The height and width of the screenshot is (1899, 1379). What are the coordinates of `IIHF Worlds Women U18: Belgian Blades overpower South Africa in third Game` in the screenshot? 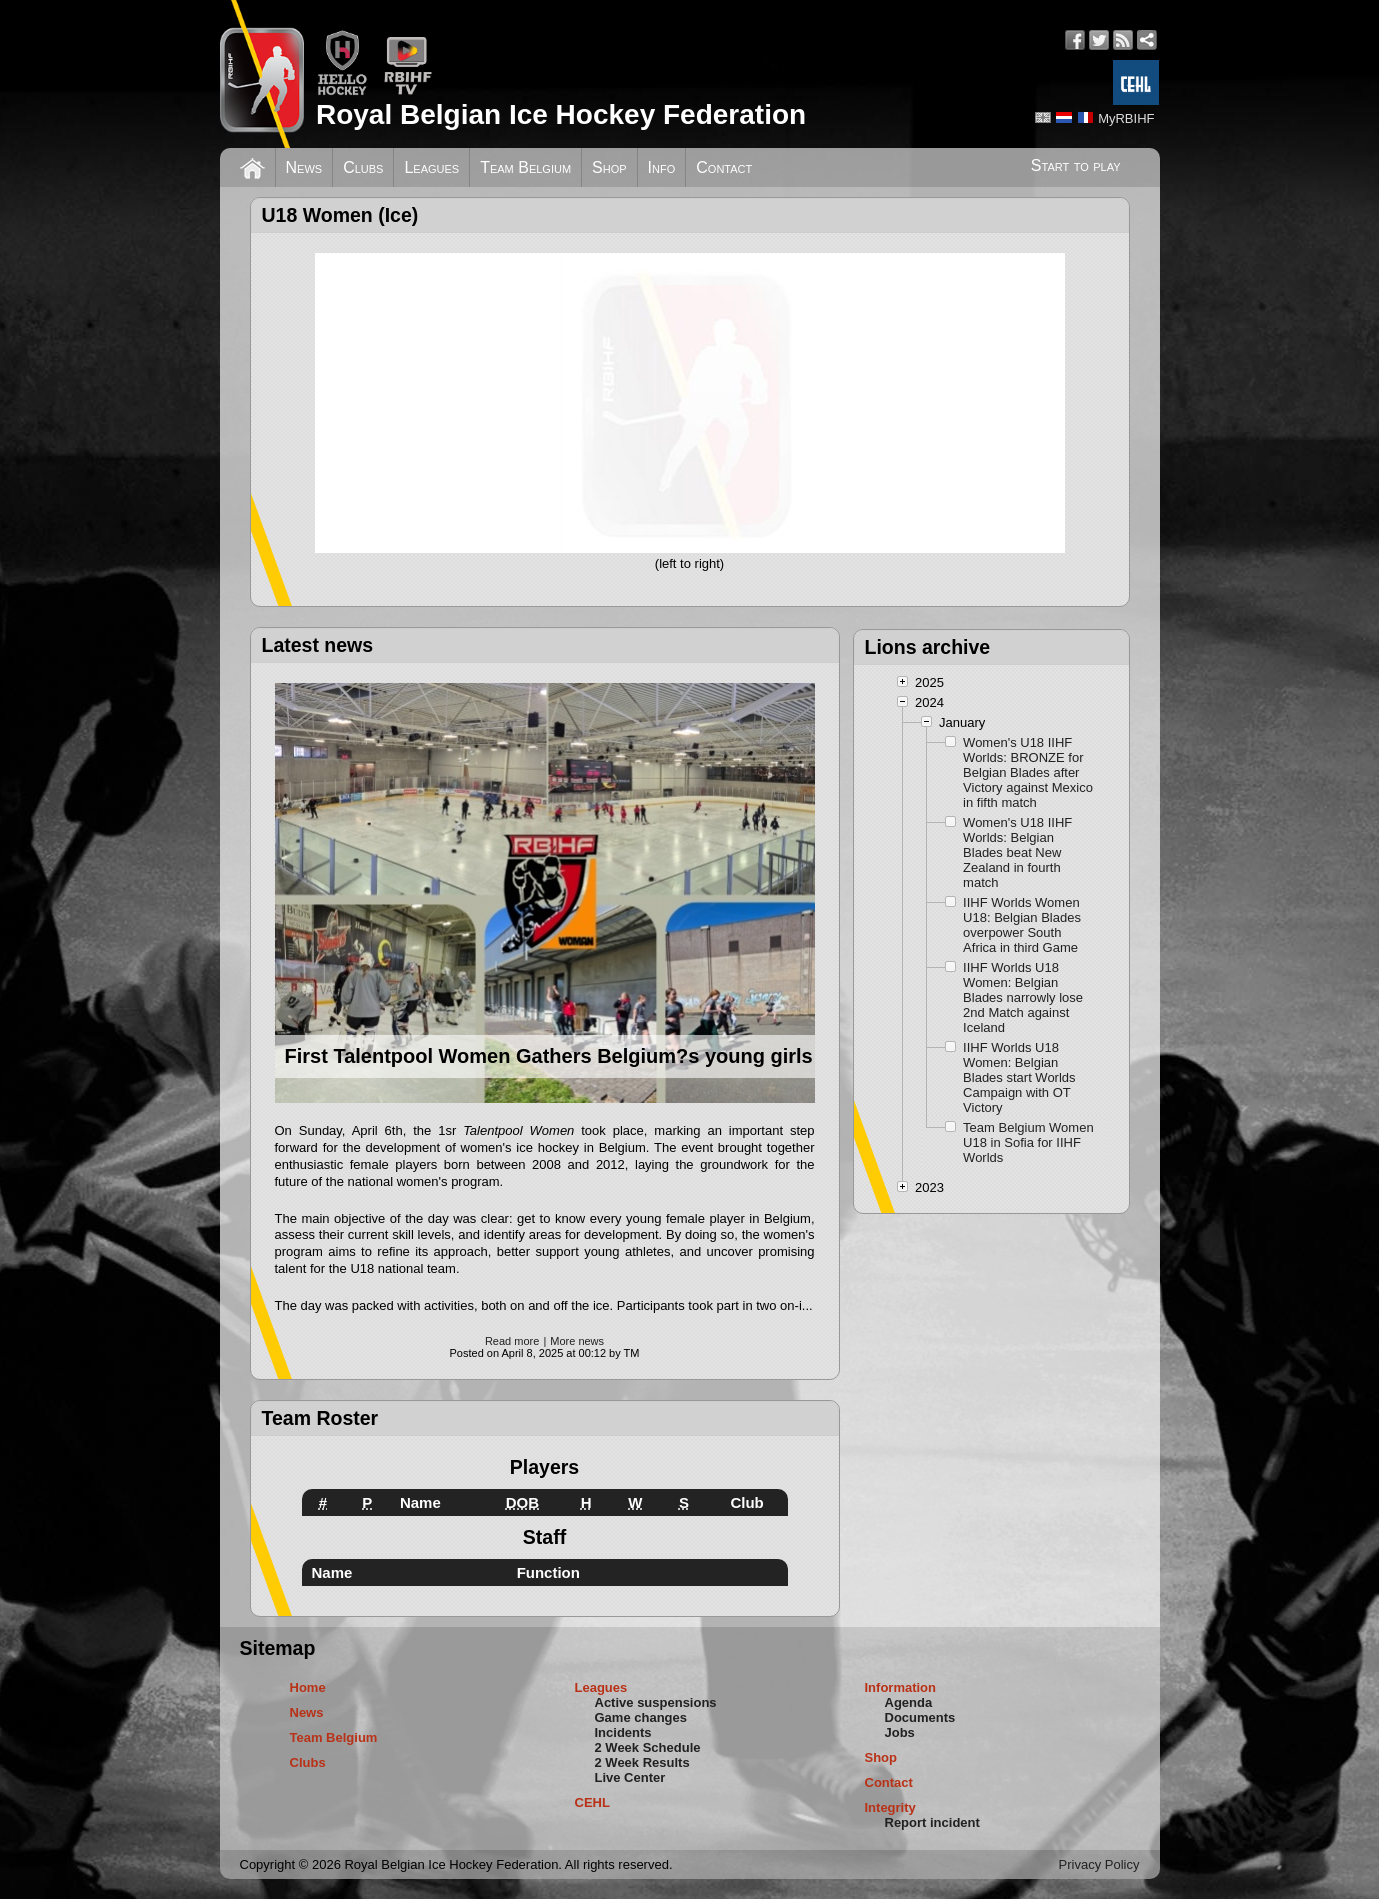 It's located at (1022, 925).